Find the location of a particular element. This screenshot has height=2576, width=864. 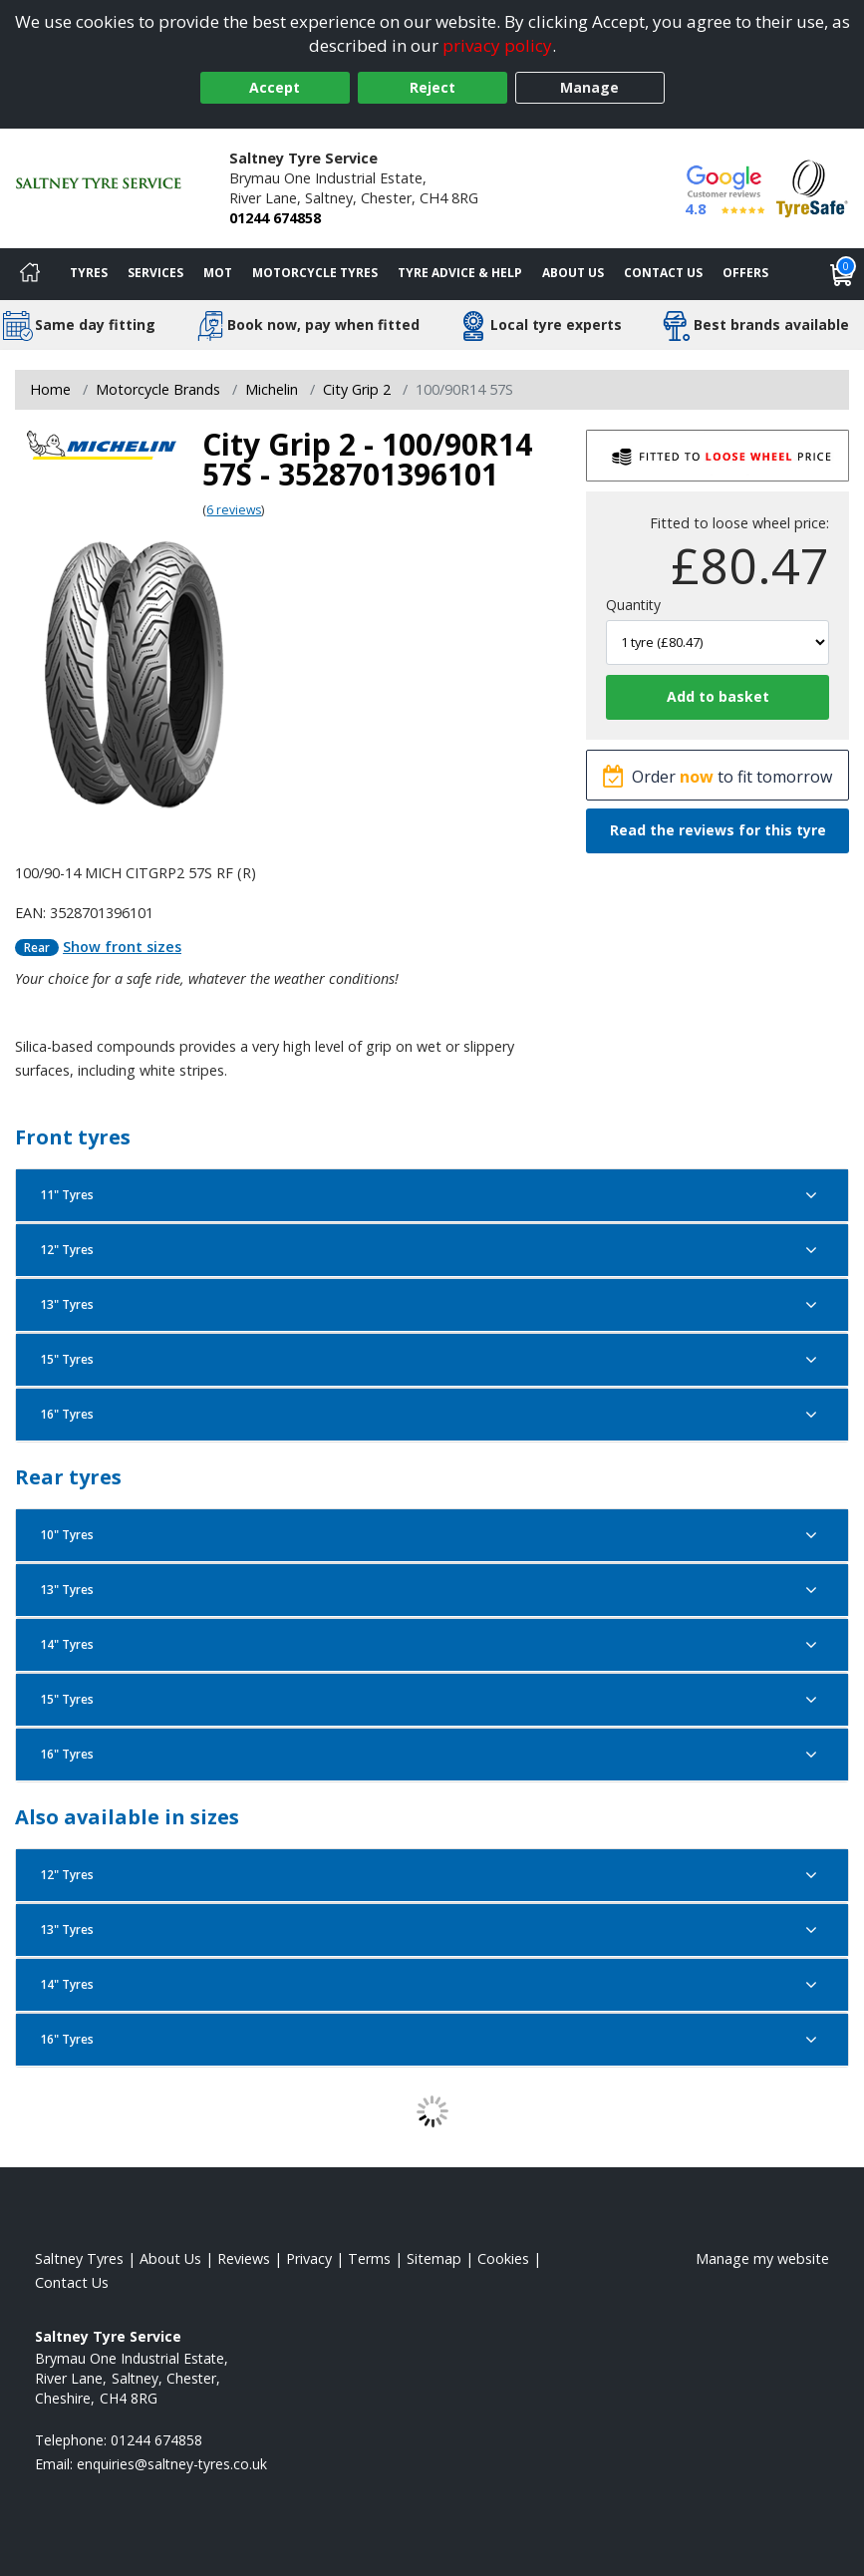

About Us is located at coordinates (573, 272).